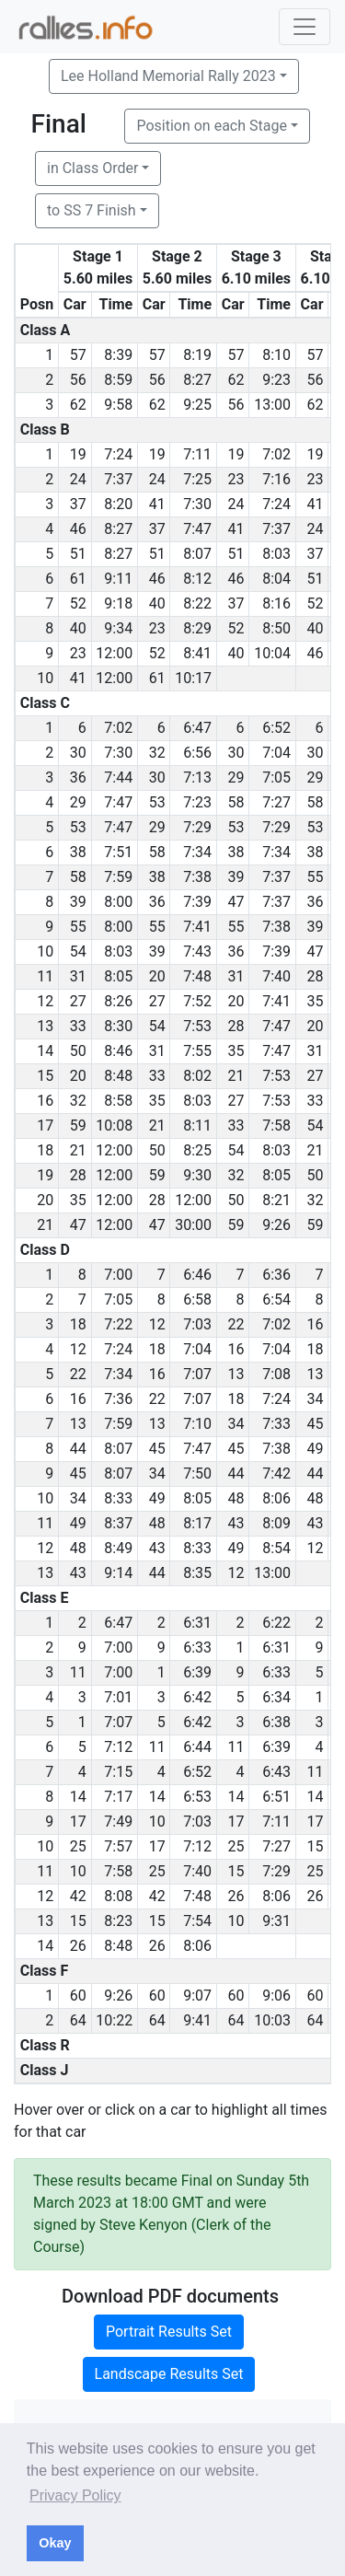 The height and width of the screenshot is (2576, 345). I want to click on 8:58, so click(118, 1100).